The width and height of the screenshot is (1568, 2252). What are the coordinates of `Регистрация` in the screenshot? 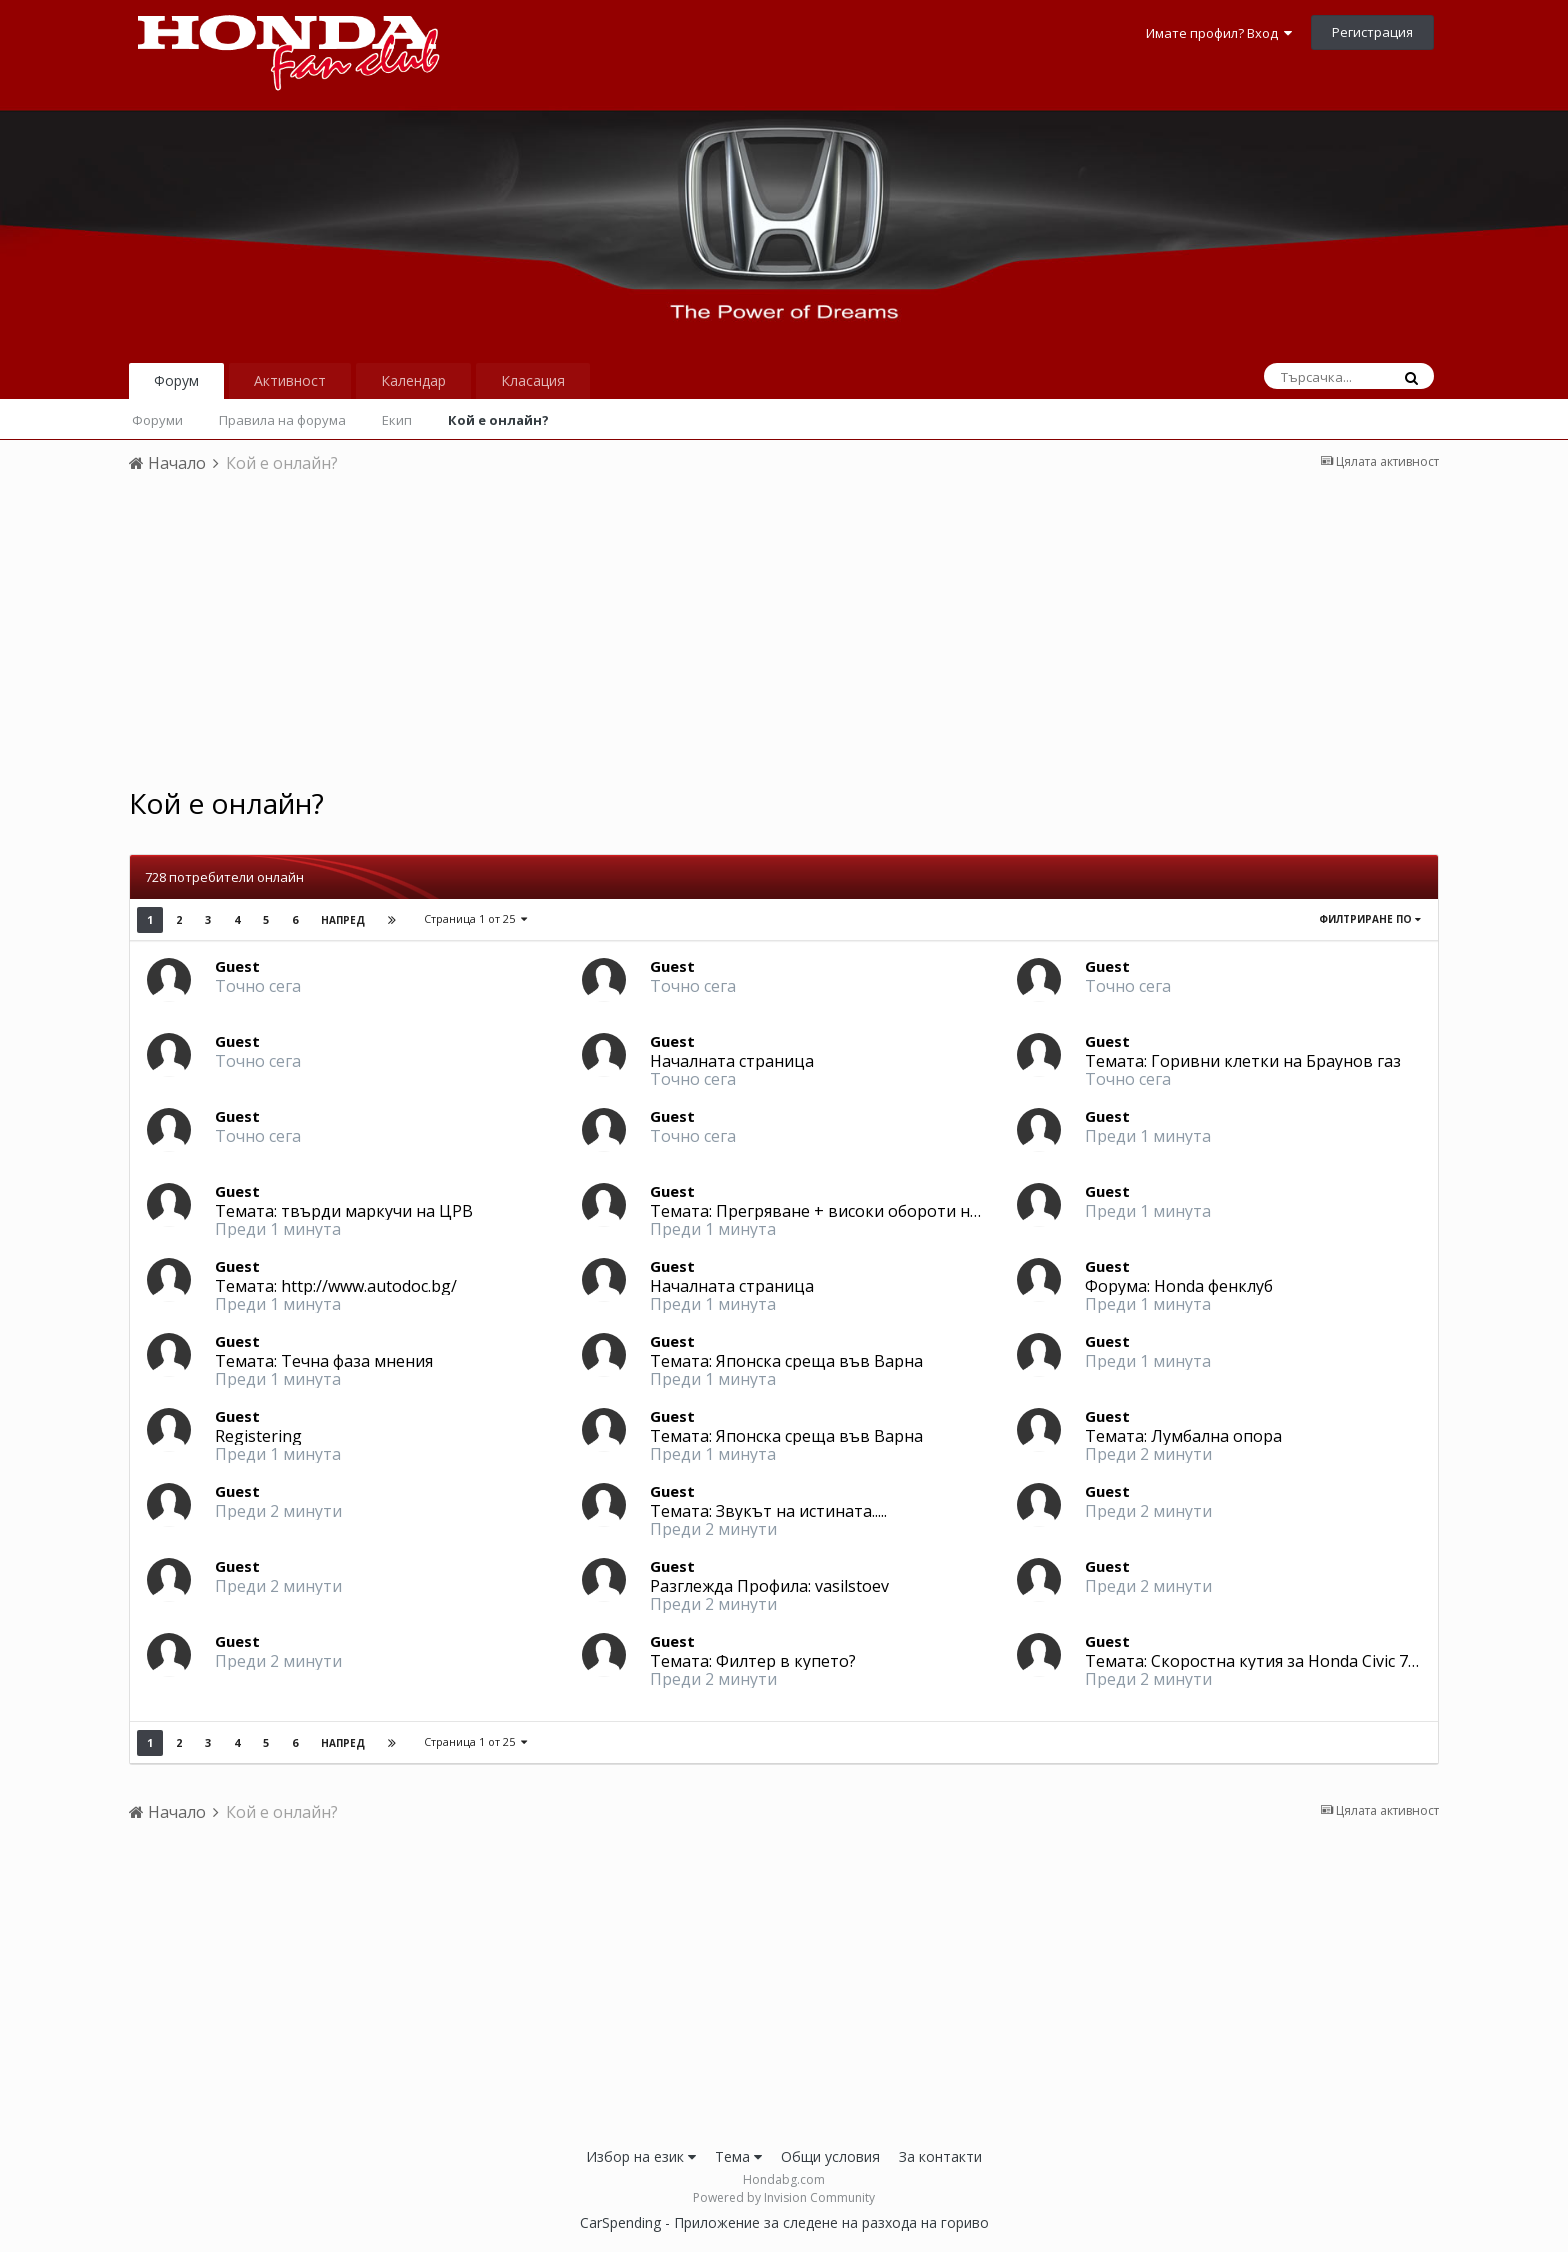 It's located at (1372, 32).